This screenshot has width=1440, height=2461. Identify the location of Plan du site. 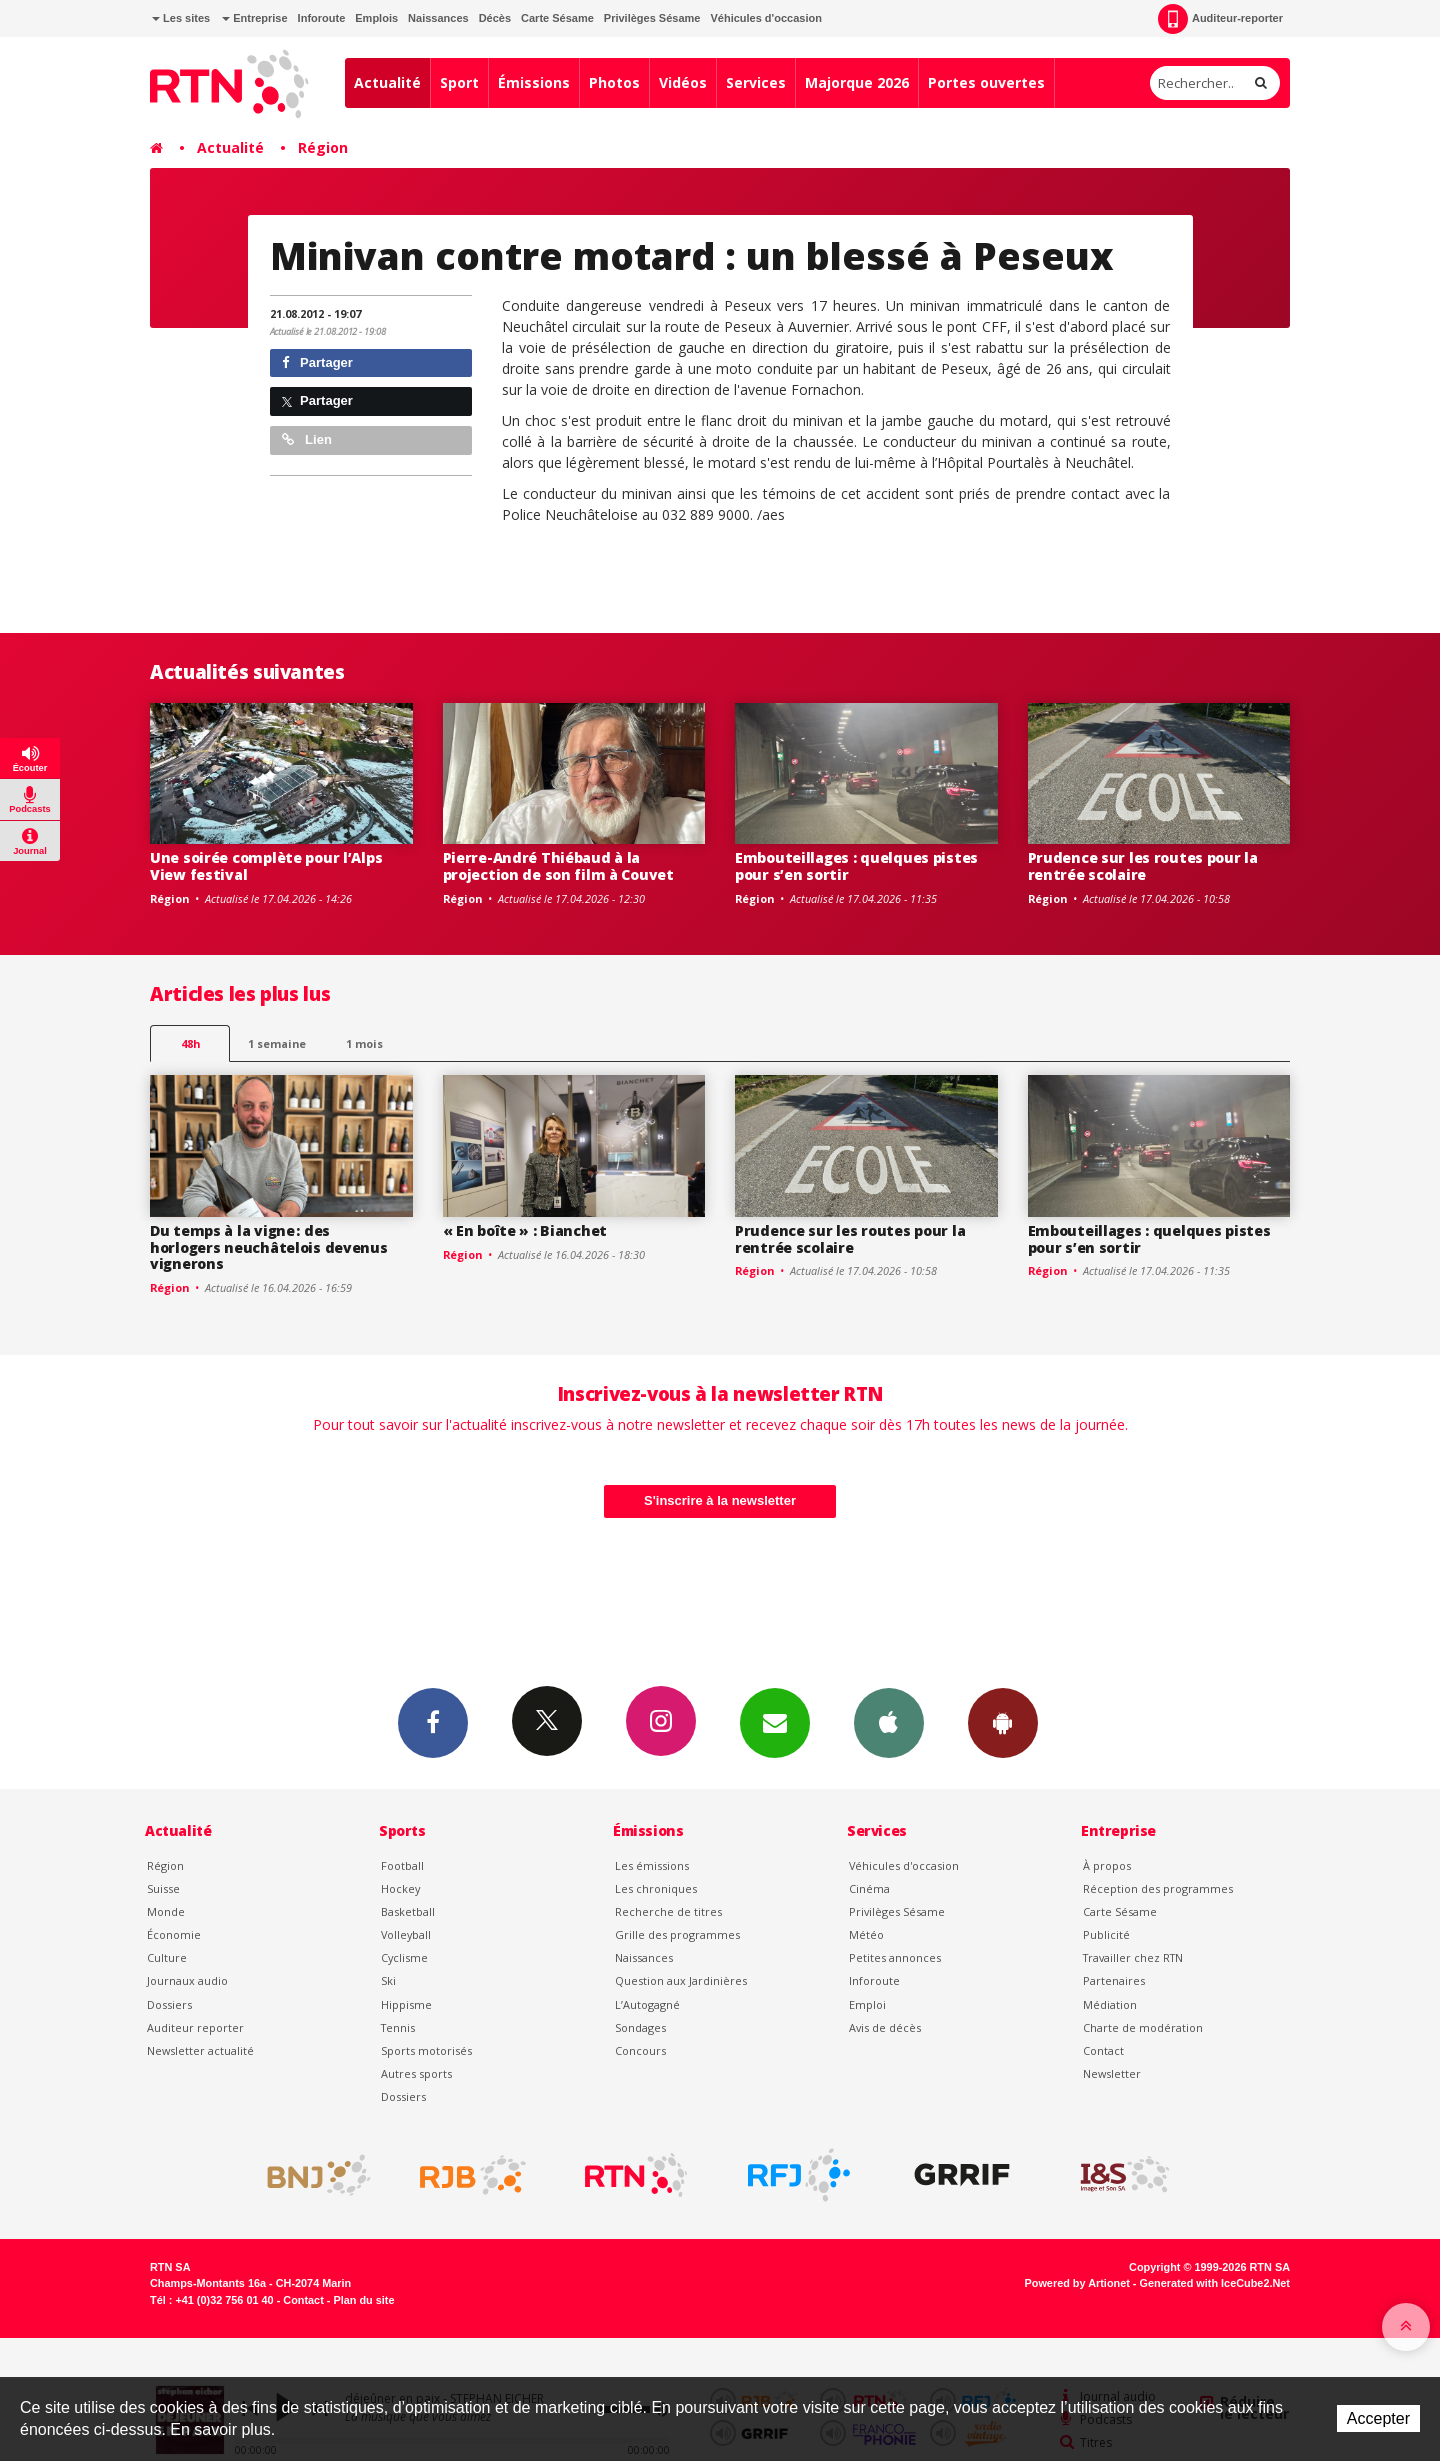
(363, 2300).